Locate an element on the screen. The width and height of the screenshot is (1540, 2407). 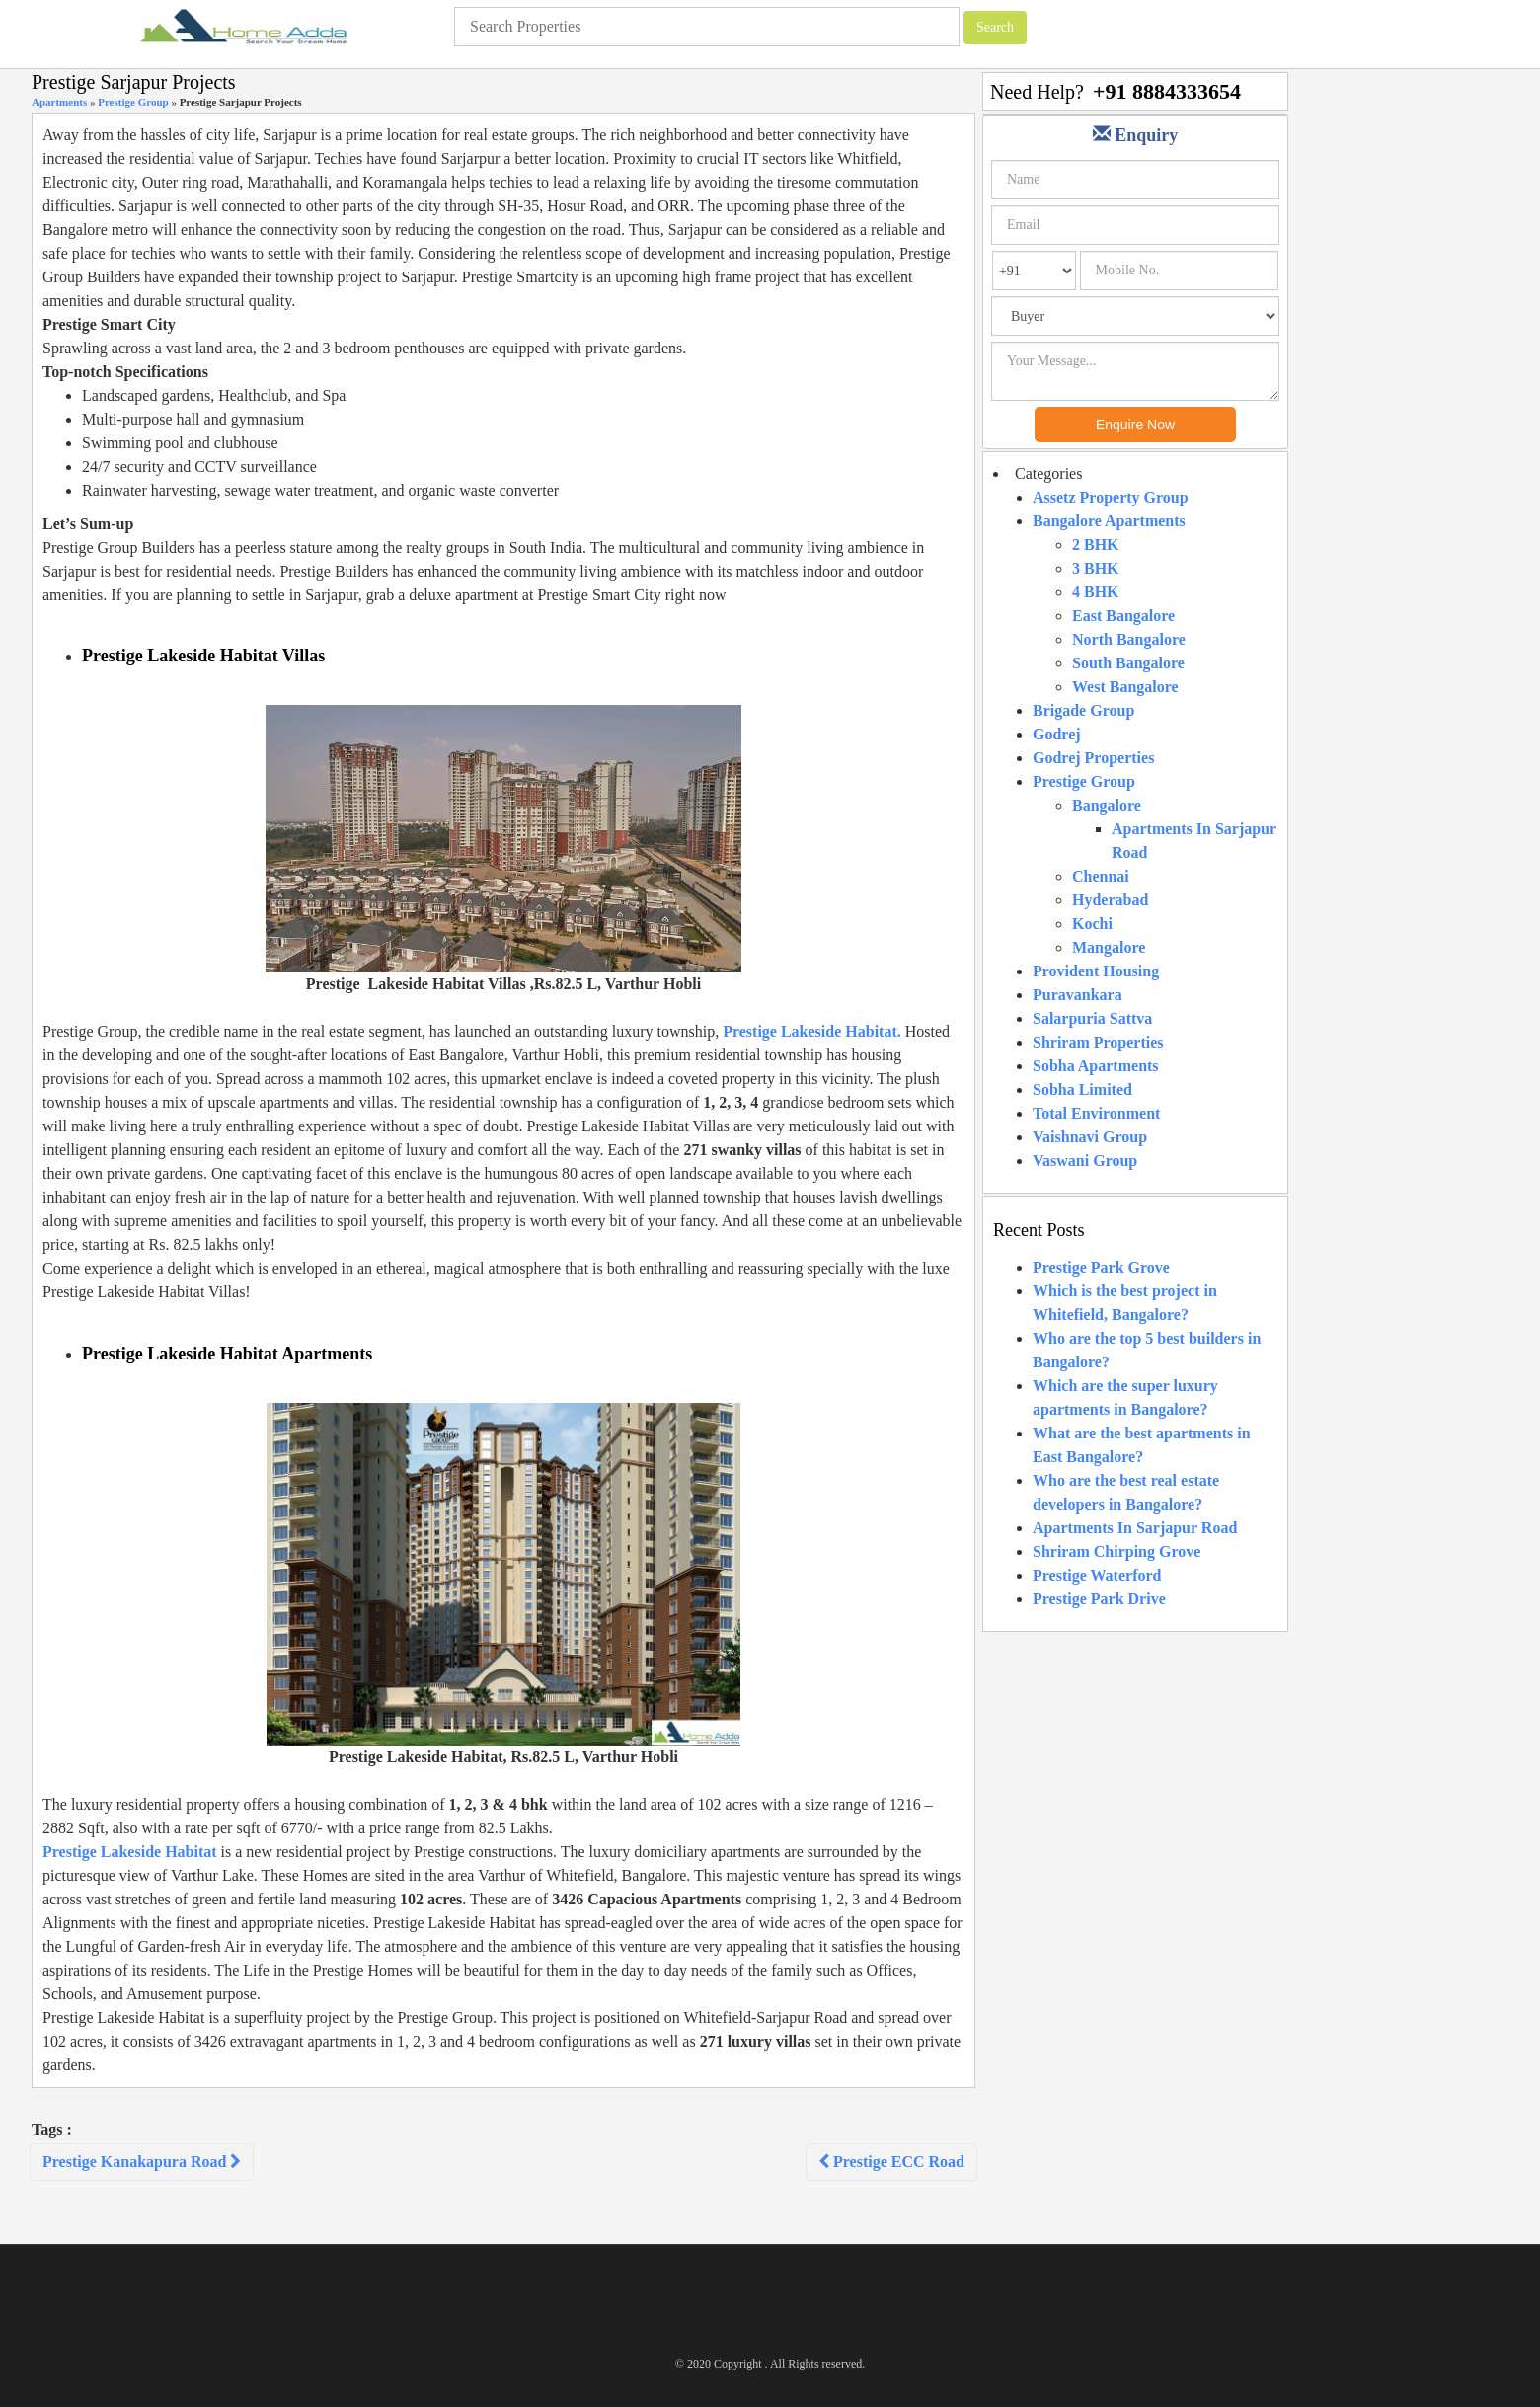
Brigade Group is located at coordinates (1083, 710).